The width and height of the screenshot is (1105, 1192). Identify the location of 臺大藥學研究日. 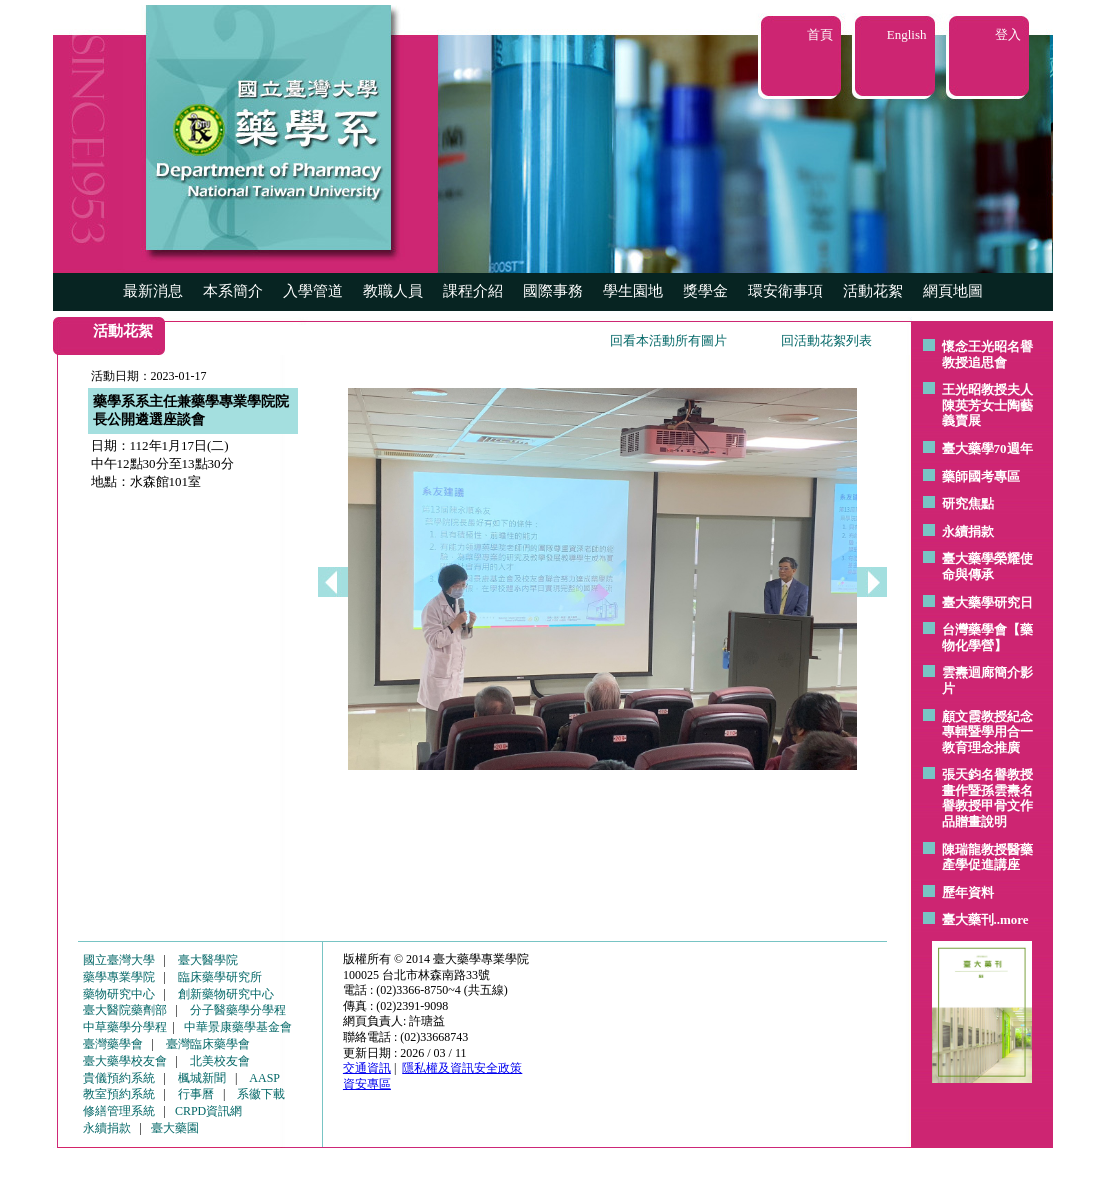
(987, 602).